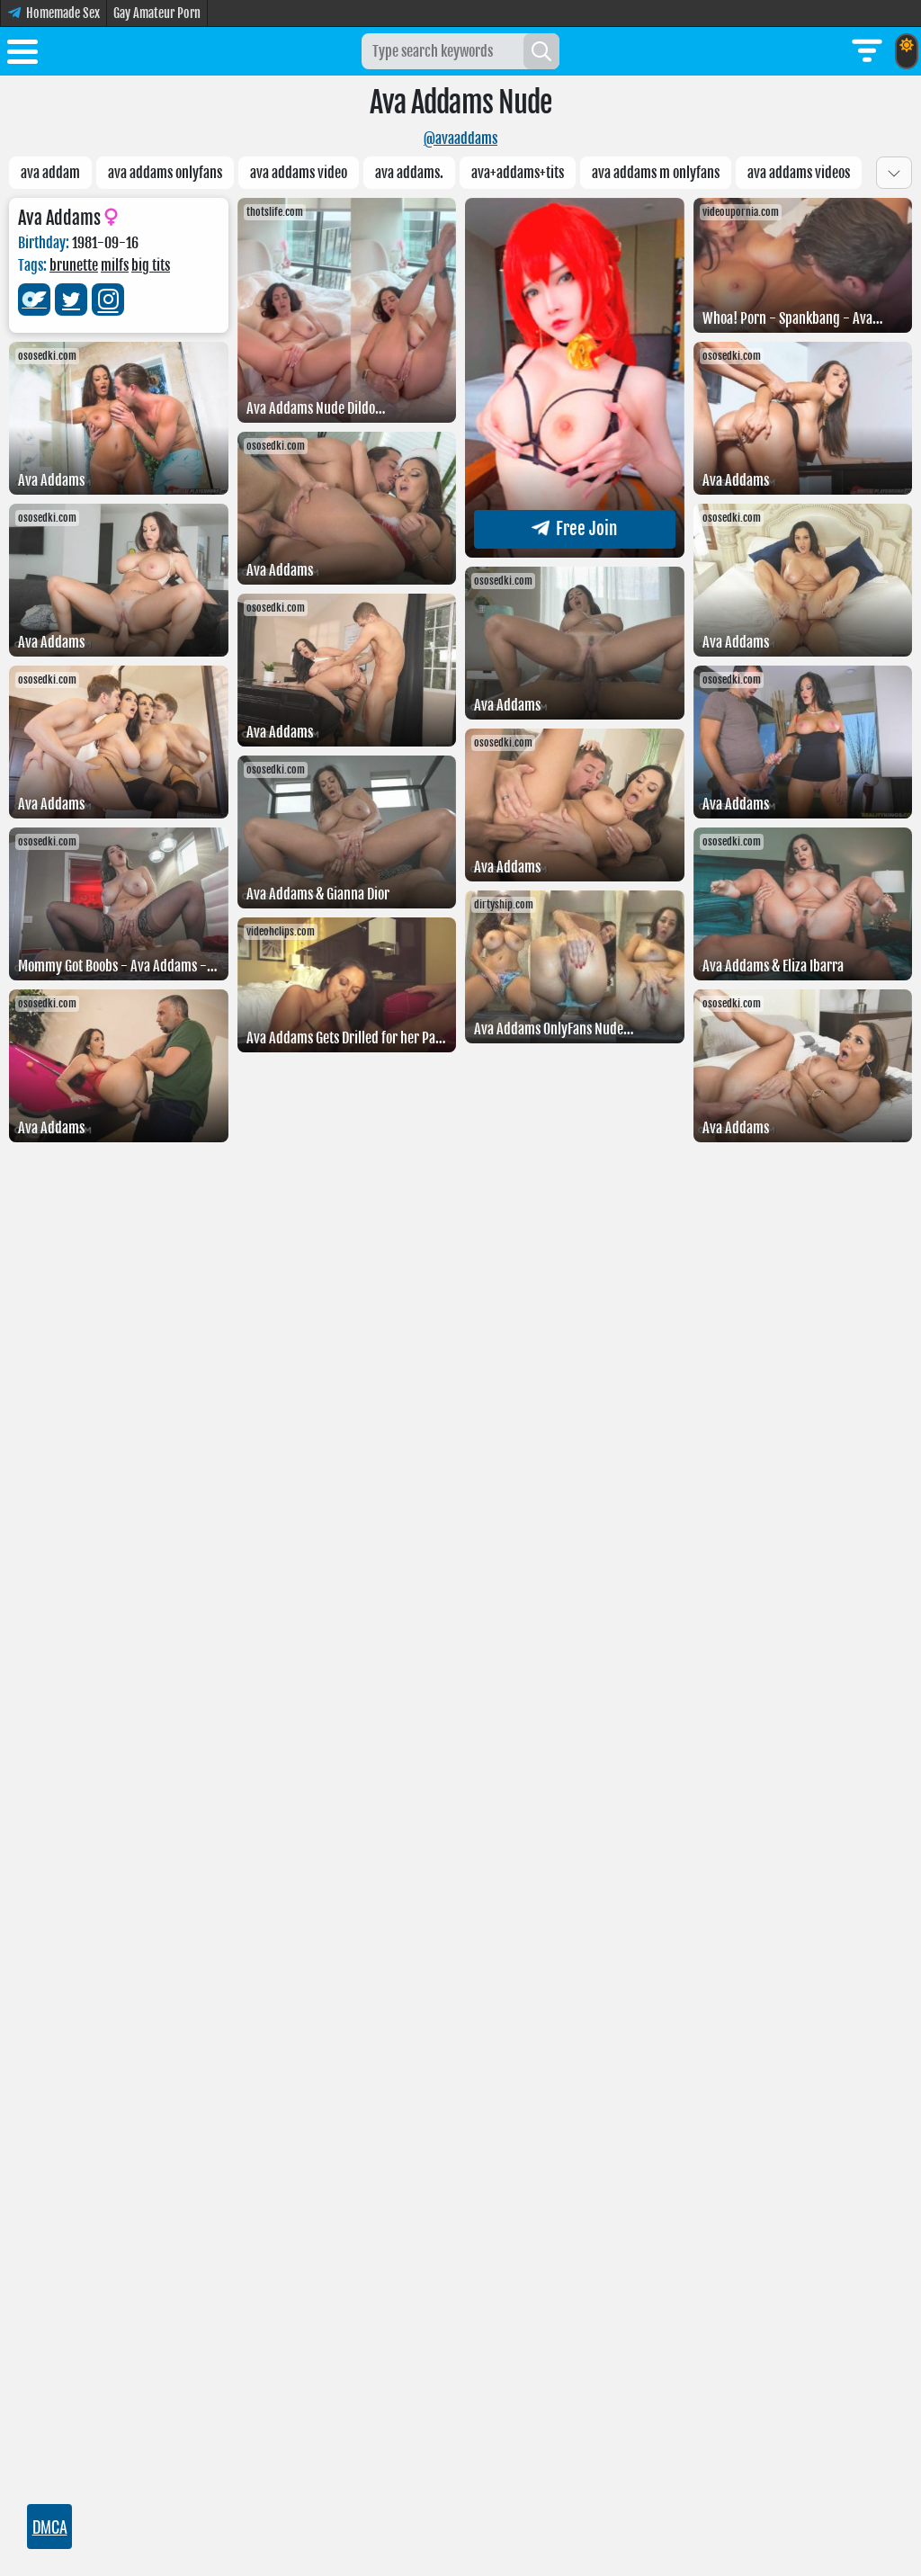 This screenshot has height=2576, width=921. What do you see at coordinates (298, 173) in the screenshot?
I see `Ava addams video` at bounding box center [298, 173].